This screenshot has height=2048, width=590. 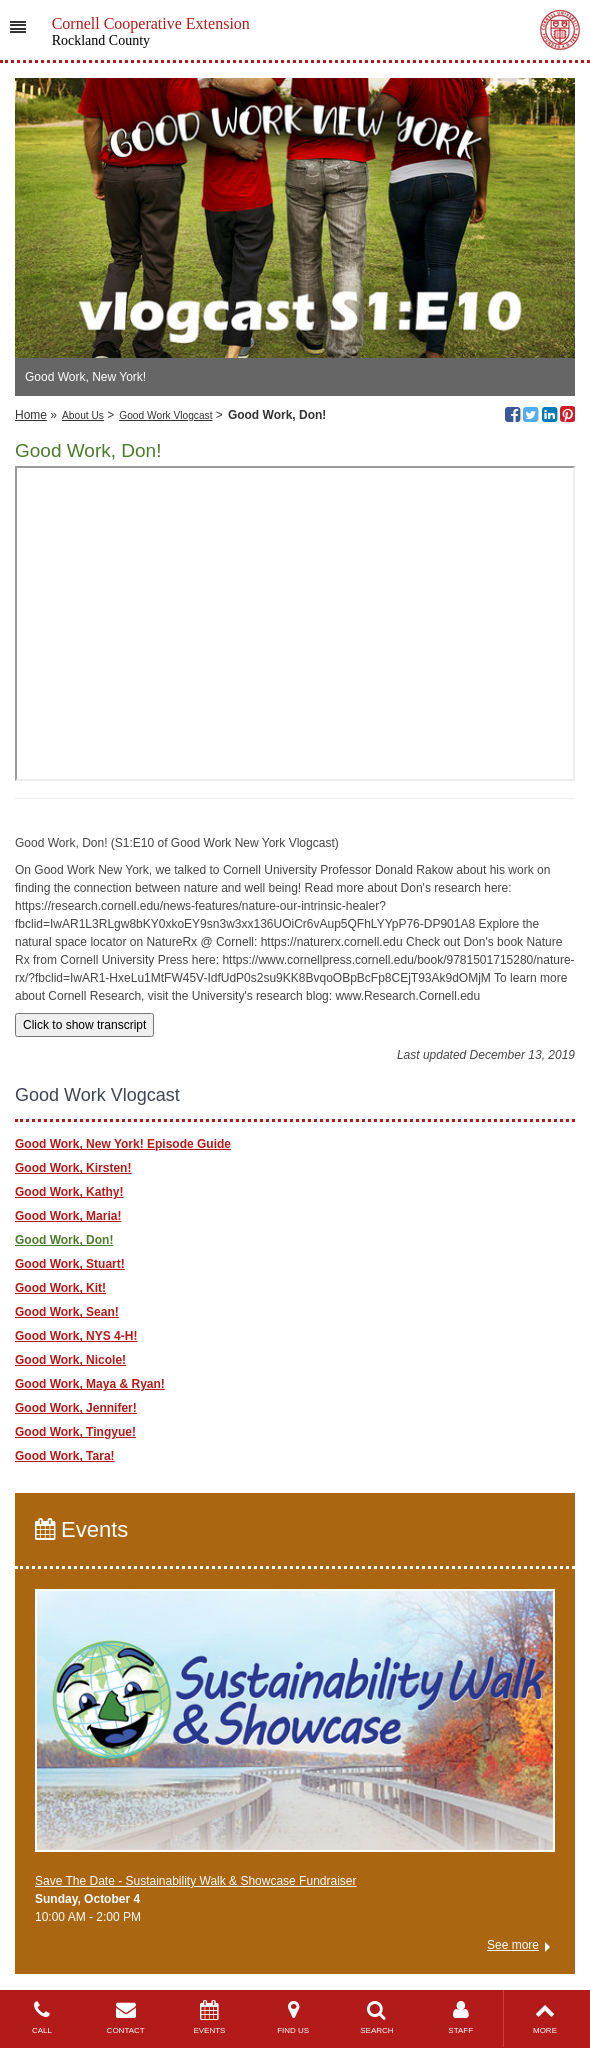 I want to click on Good Work, Nicole!, so click(x=70, y=1360).